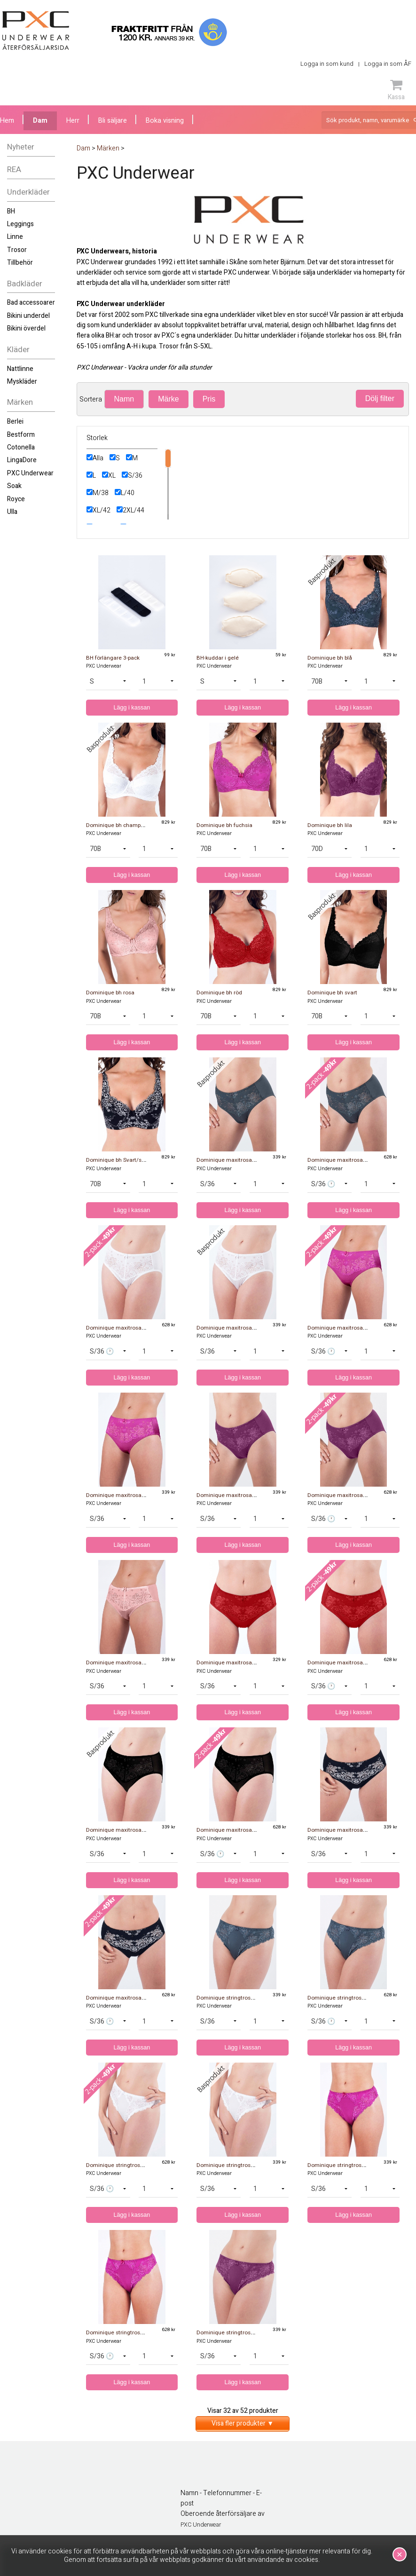 The width and height of the screenshot is (416, 2576). Describe the element at coordinates (14, 486) in the screenshot. I see `Soak` at that location.